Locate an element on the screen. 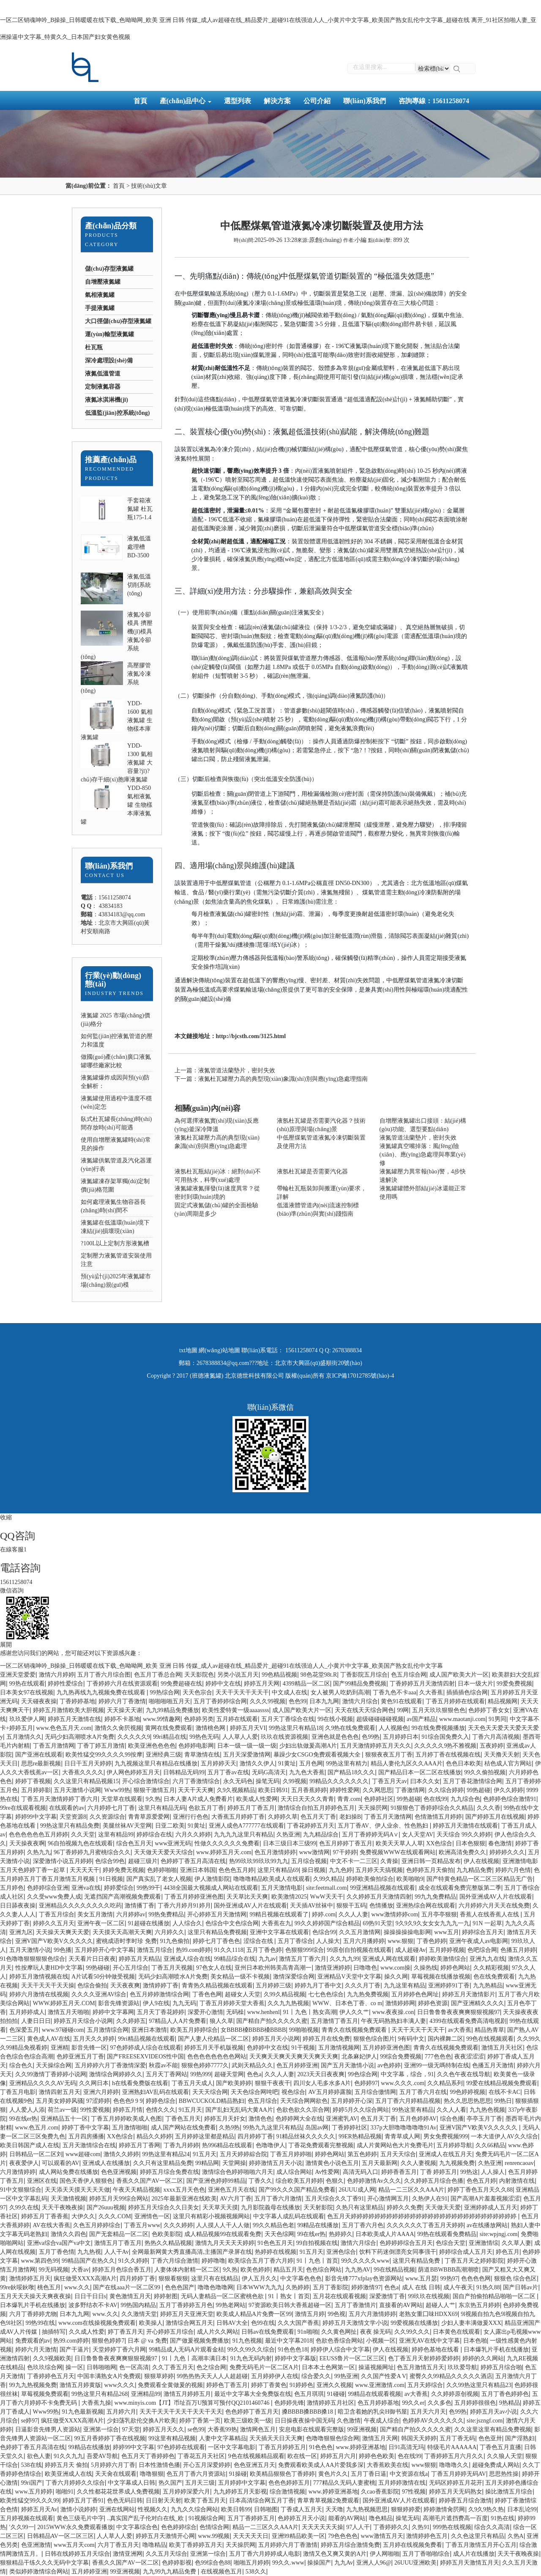  99热碰碰 is located at coordinates (97, 1968).